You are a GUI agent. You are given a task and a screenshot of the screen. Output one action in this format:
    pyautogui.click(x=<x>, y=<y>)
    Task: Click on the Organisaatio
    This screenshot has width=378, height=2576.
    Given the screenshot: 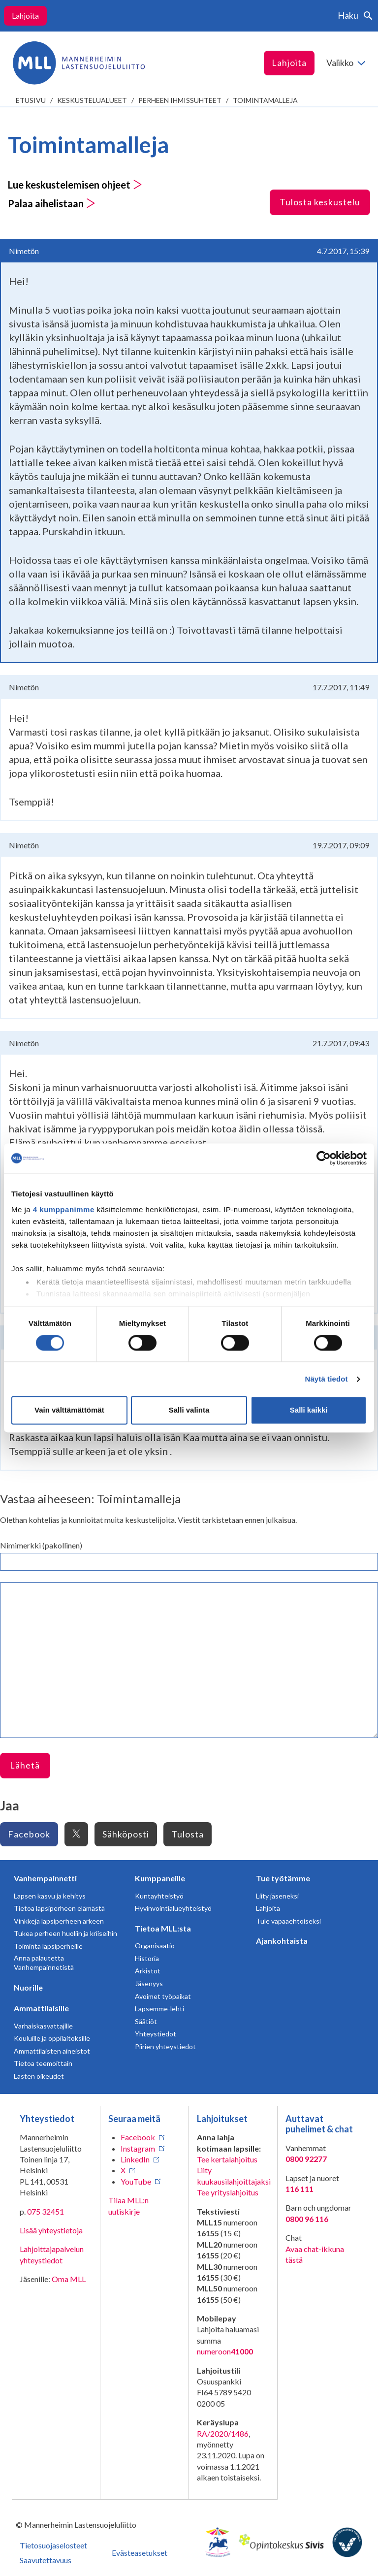 What is the action you would take?
    pyautogui.click(x=155, y=1945)
    